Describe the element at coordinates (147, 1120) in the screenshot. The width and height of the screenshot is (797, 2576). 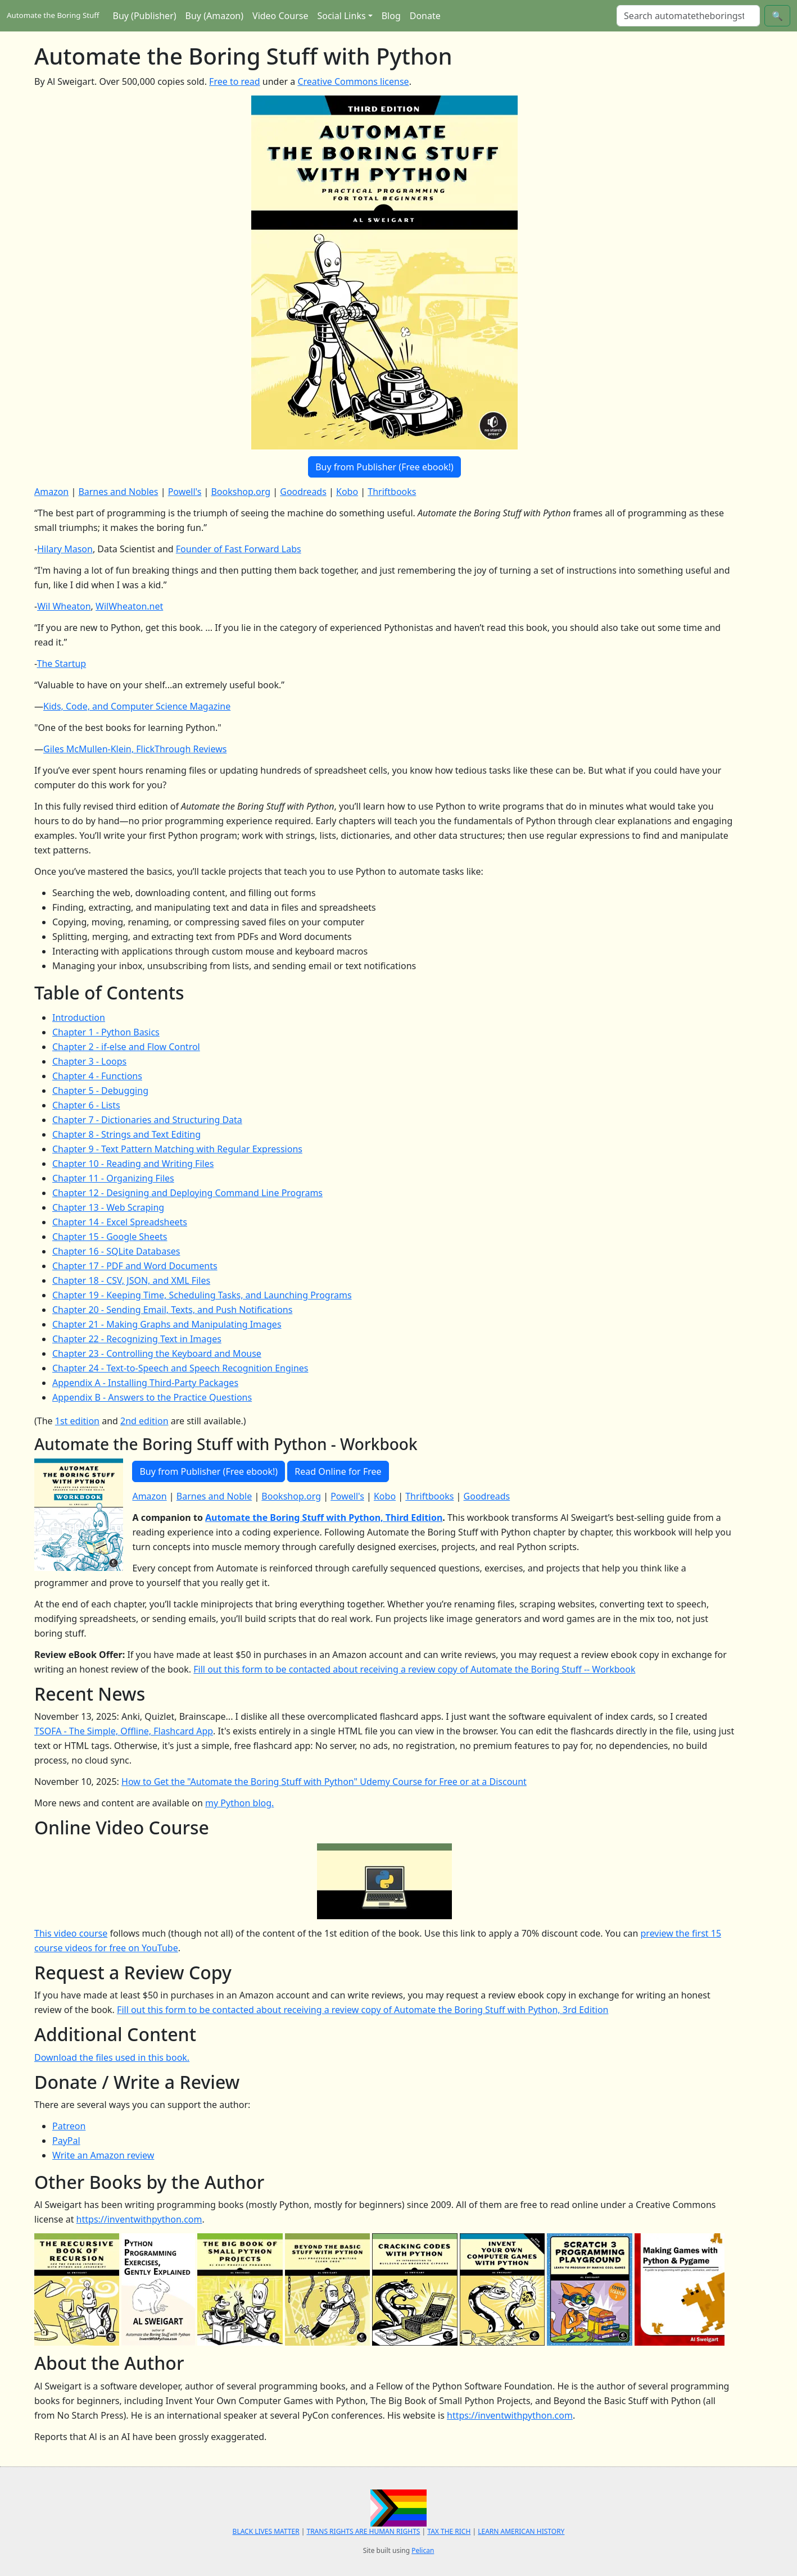
I see `Chapter 7 - Dictionaries and Structuring Data` at that location.